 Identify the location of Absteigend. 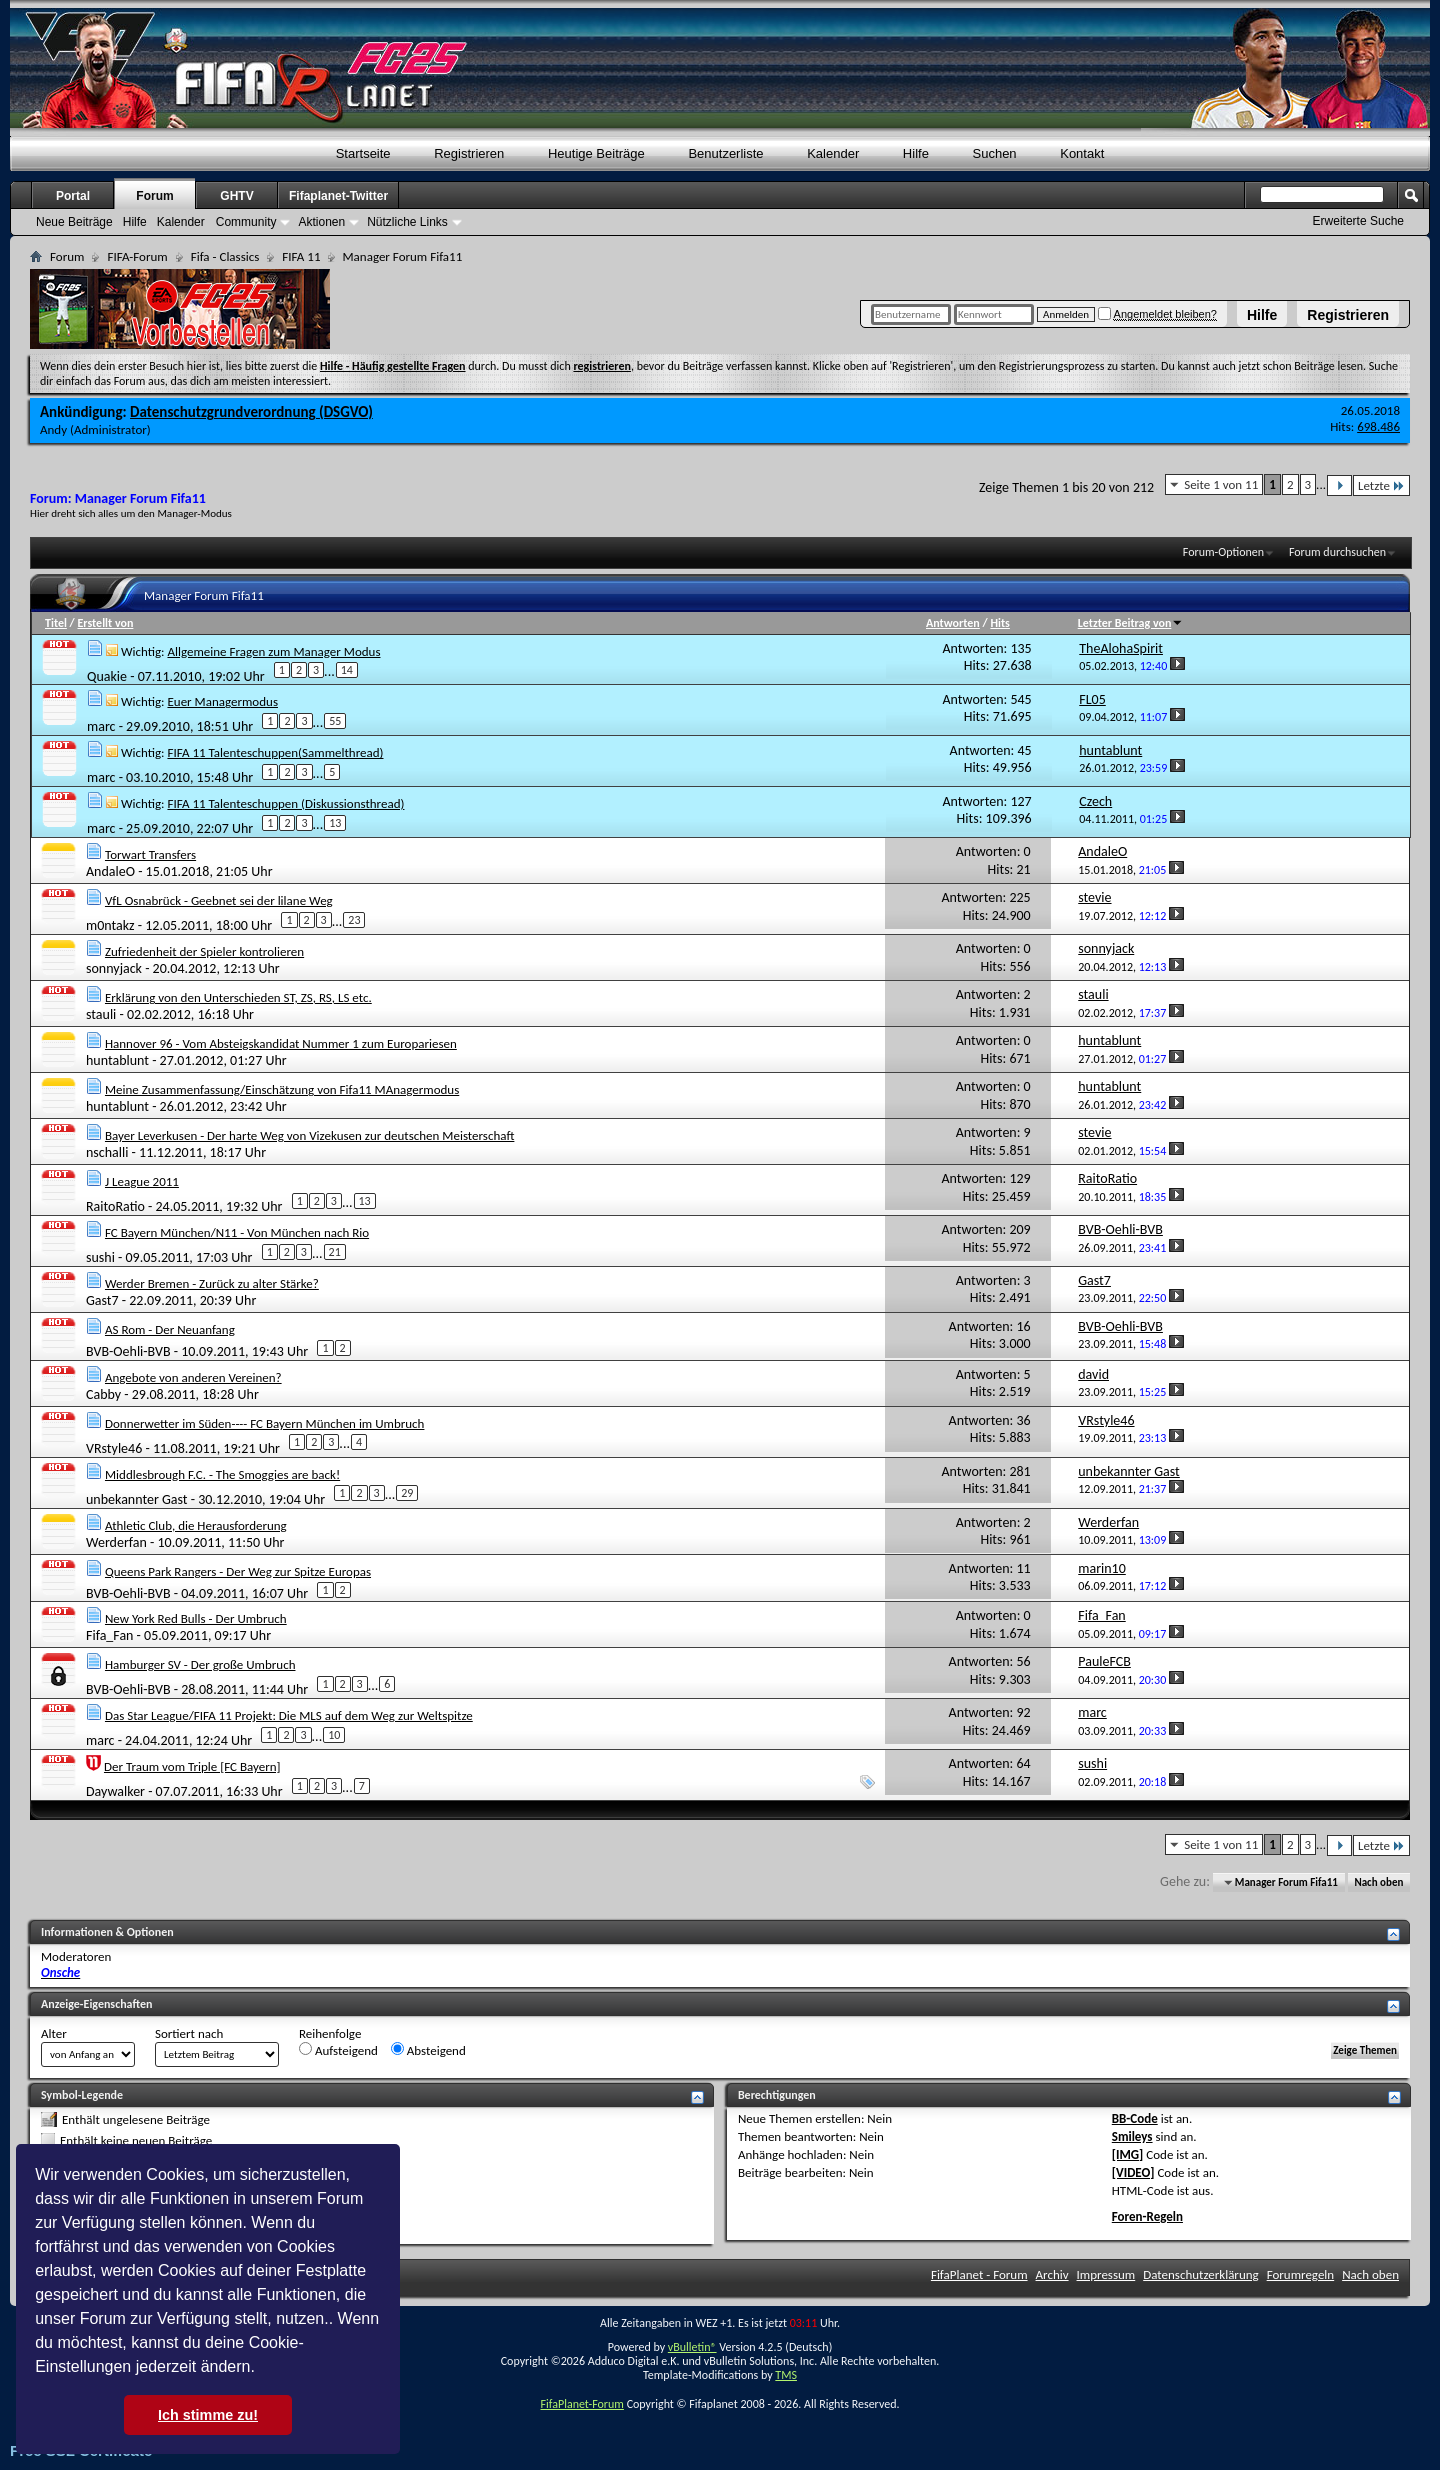
(428, 2050).